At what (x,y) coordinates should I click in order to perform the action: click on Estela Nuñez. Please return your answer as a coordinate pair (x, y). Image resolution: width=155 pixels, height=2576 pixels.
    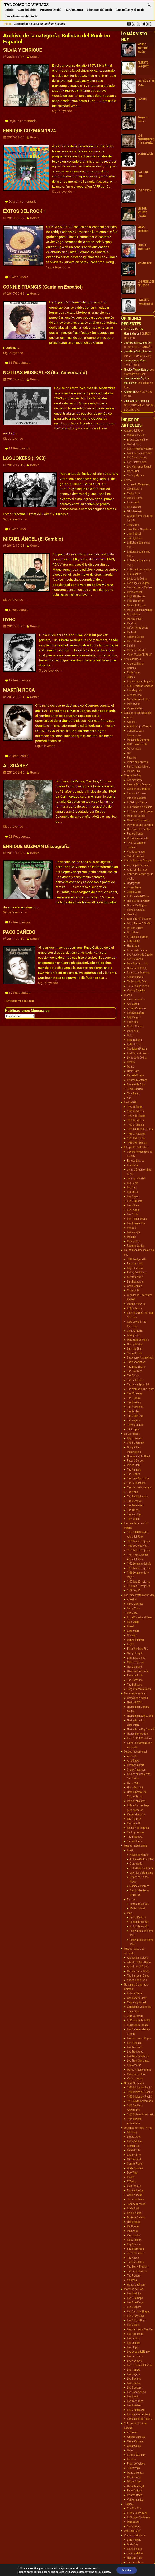
    Looking at the image, I should click on (134, 507).